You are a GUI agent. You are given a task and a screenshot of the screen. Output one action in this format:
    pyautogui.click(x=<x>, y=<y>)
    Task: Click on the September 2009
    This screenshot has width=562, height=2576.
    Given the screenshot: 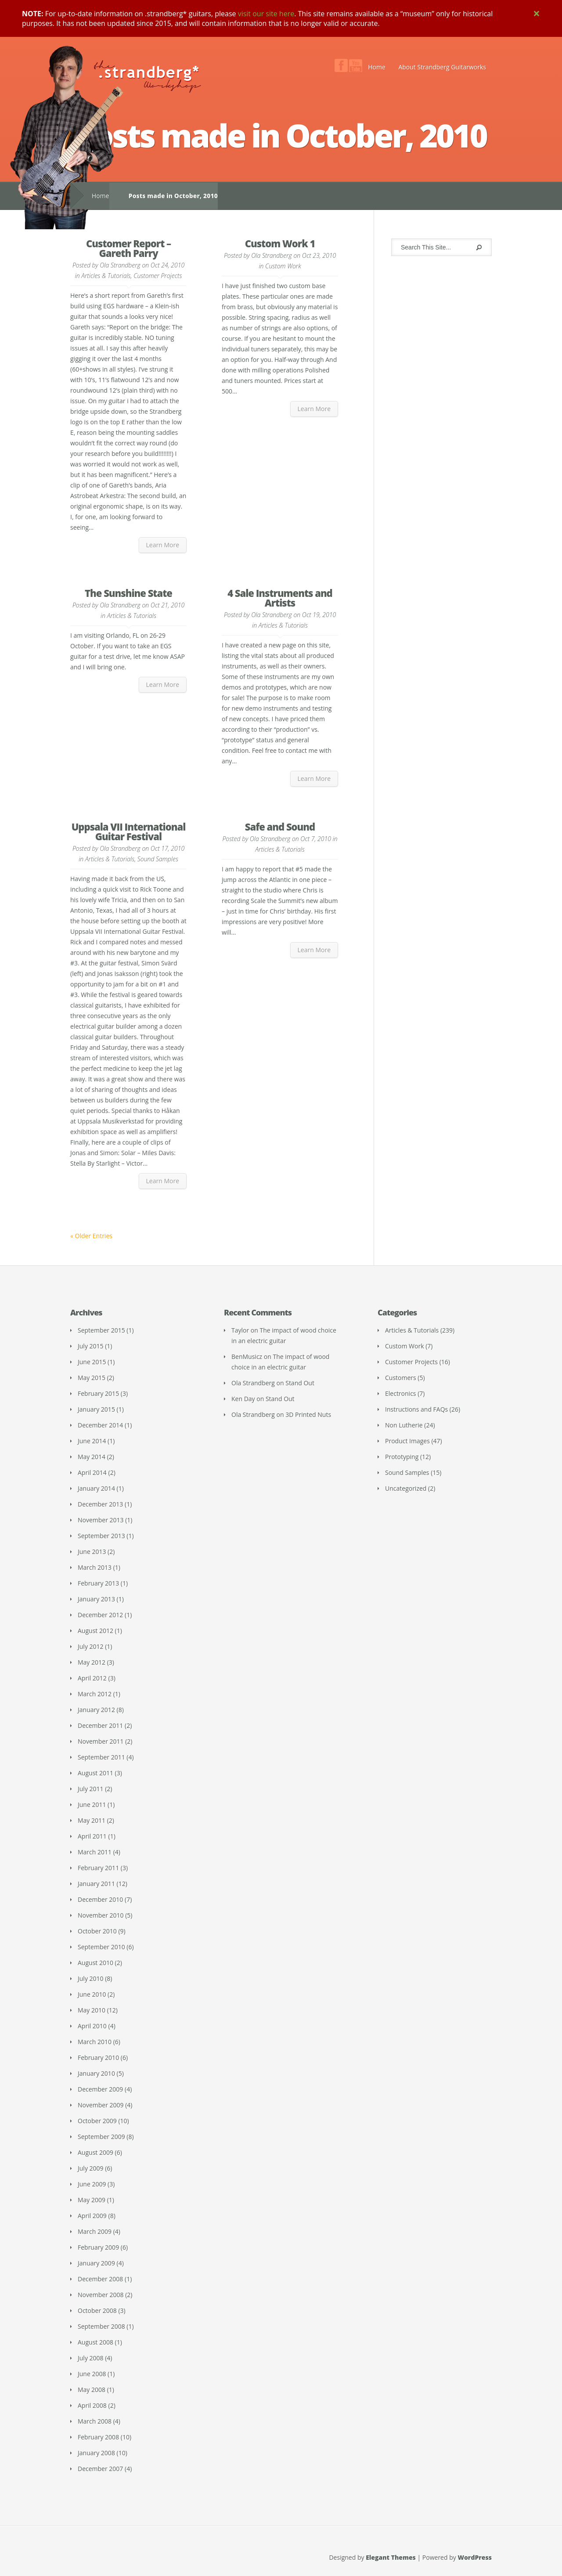 What is the action you would take?
    pyautogui.click(x=101, y=2136)
    